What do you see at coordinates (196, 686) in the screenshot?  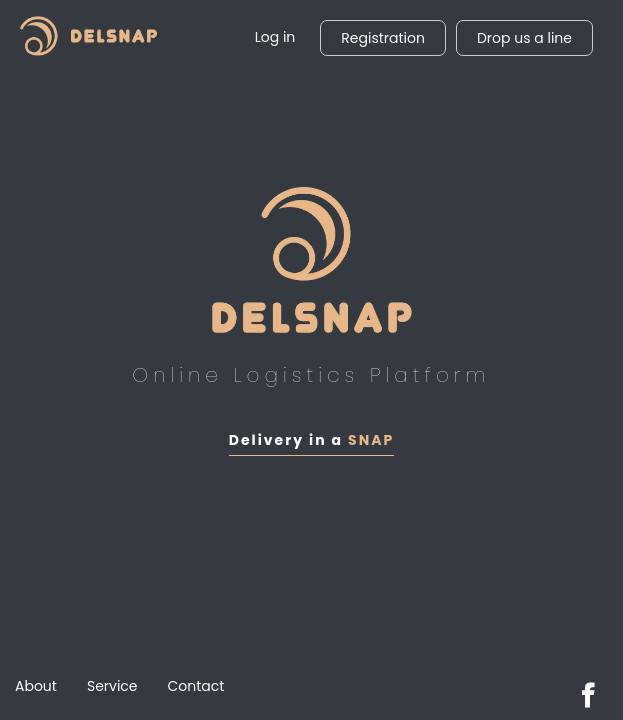 I see `Contact` at bounding box center [196, 686].